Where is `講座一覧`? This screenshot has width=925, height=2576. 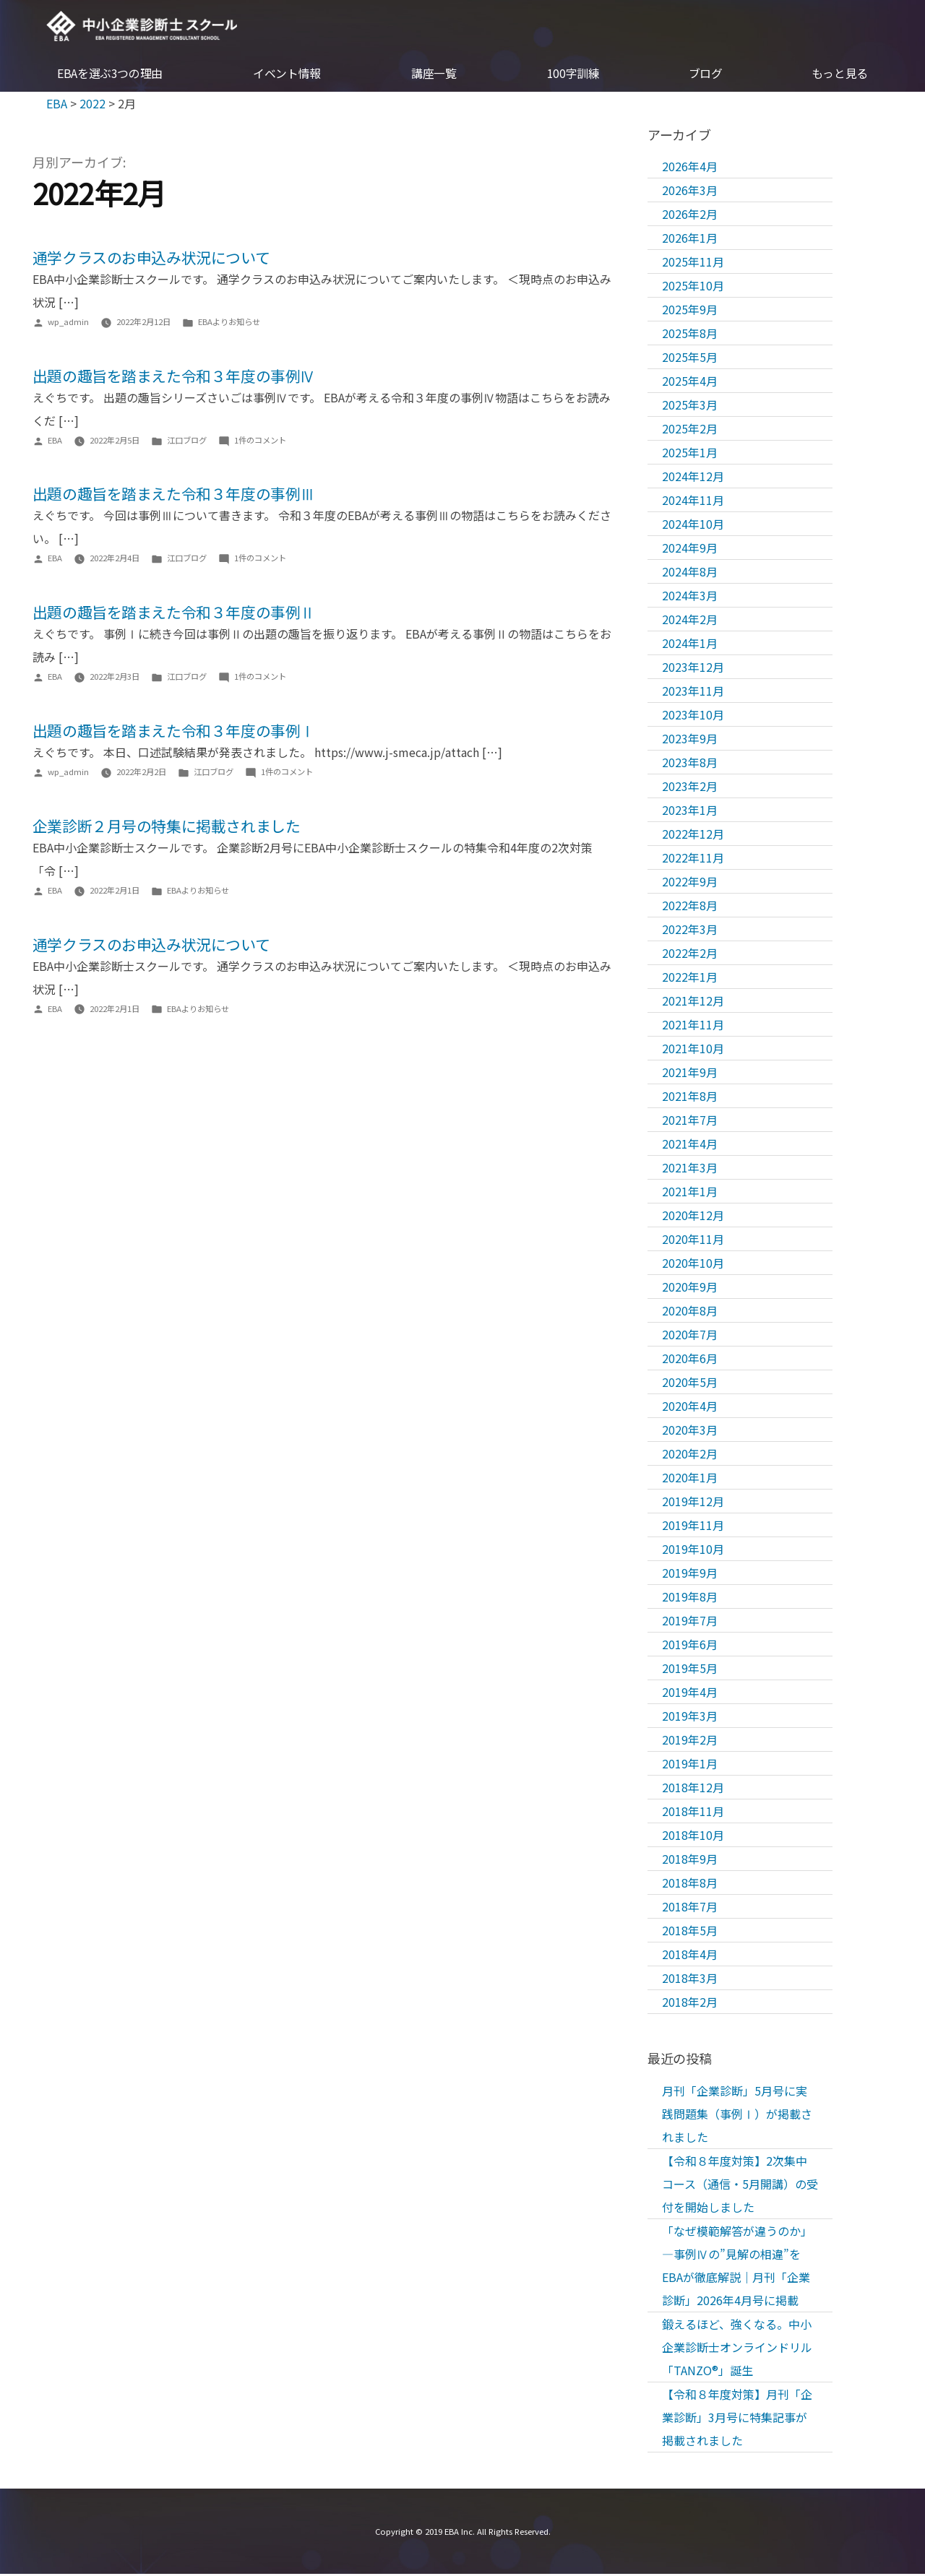 講座一覧 is located at coordinates (434, 75).